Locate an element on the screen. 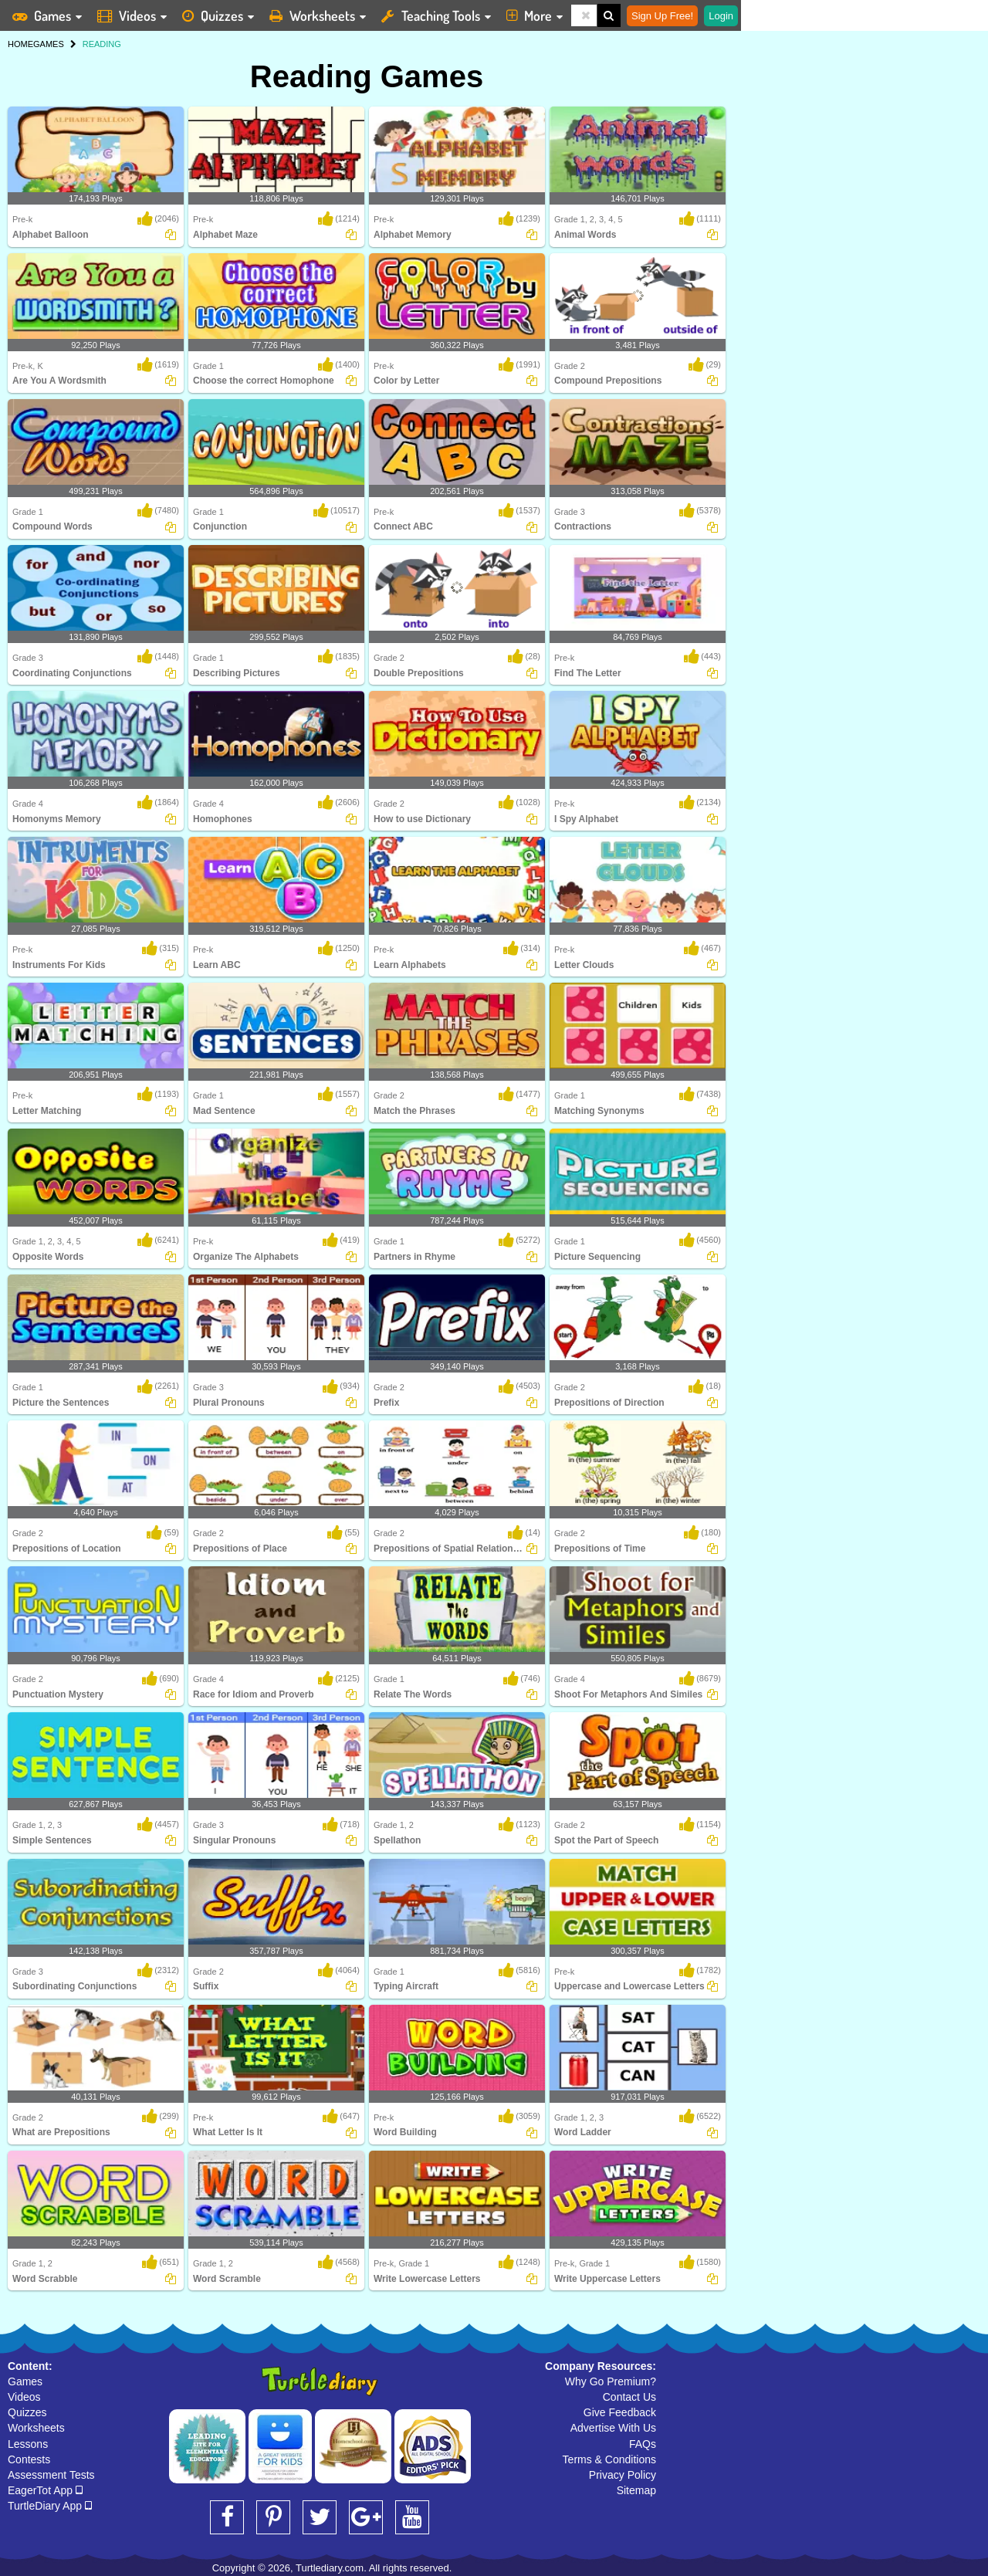 This screenshot has width=988, height=2576. Advertise With Us is located at coordinates (613, 2428).